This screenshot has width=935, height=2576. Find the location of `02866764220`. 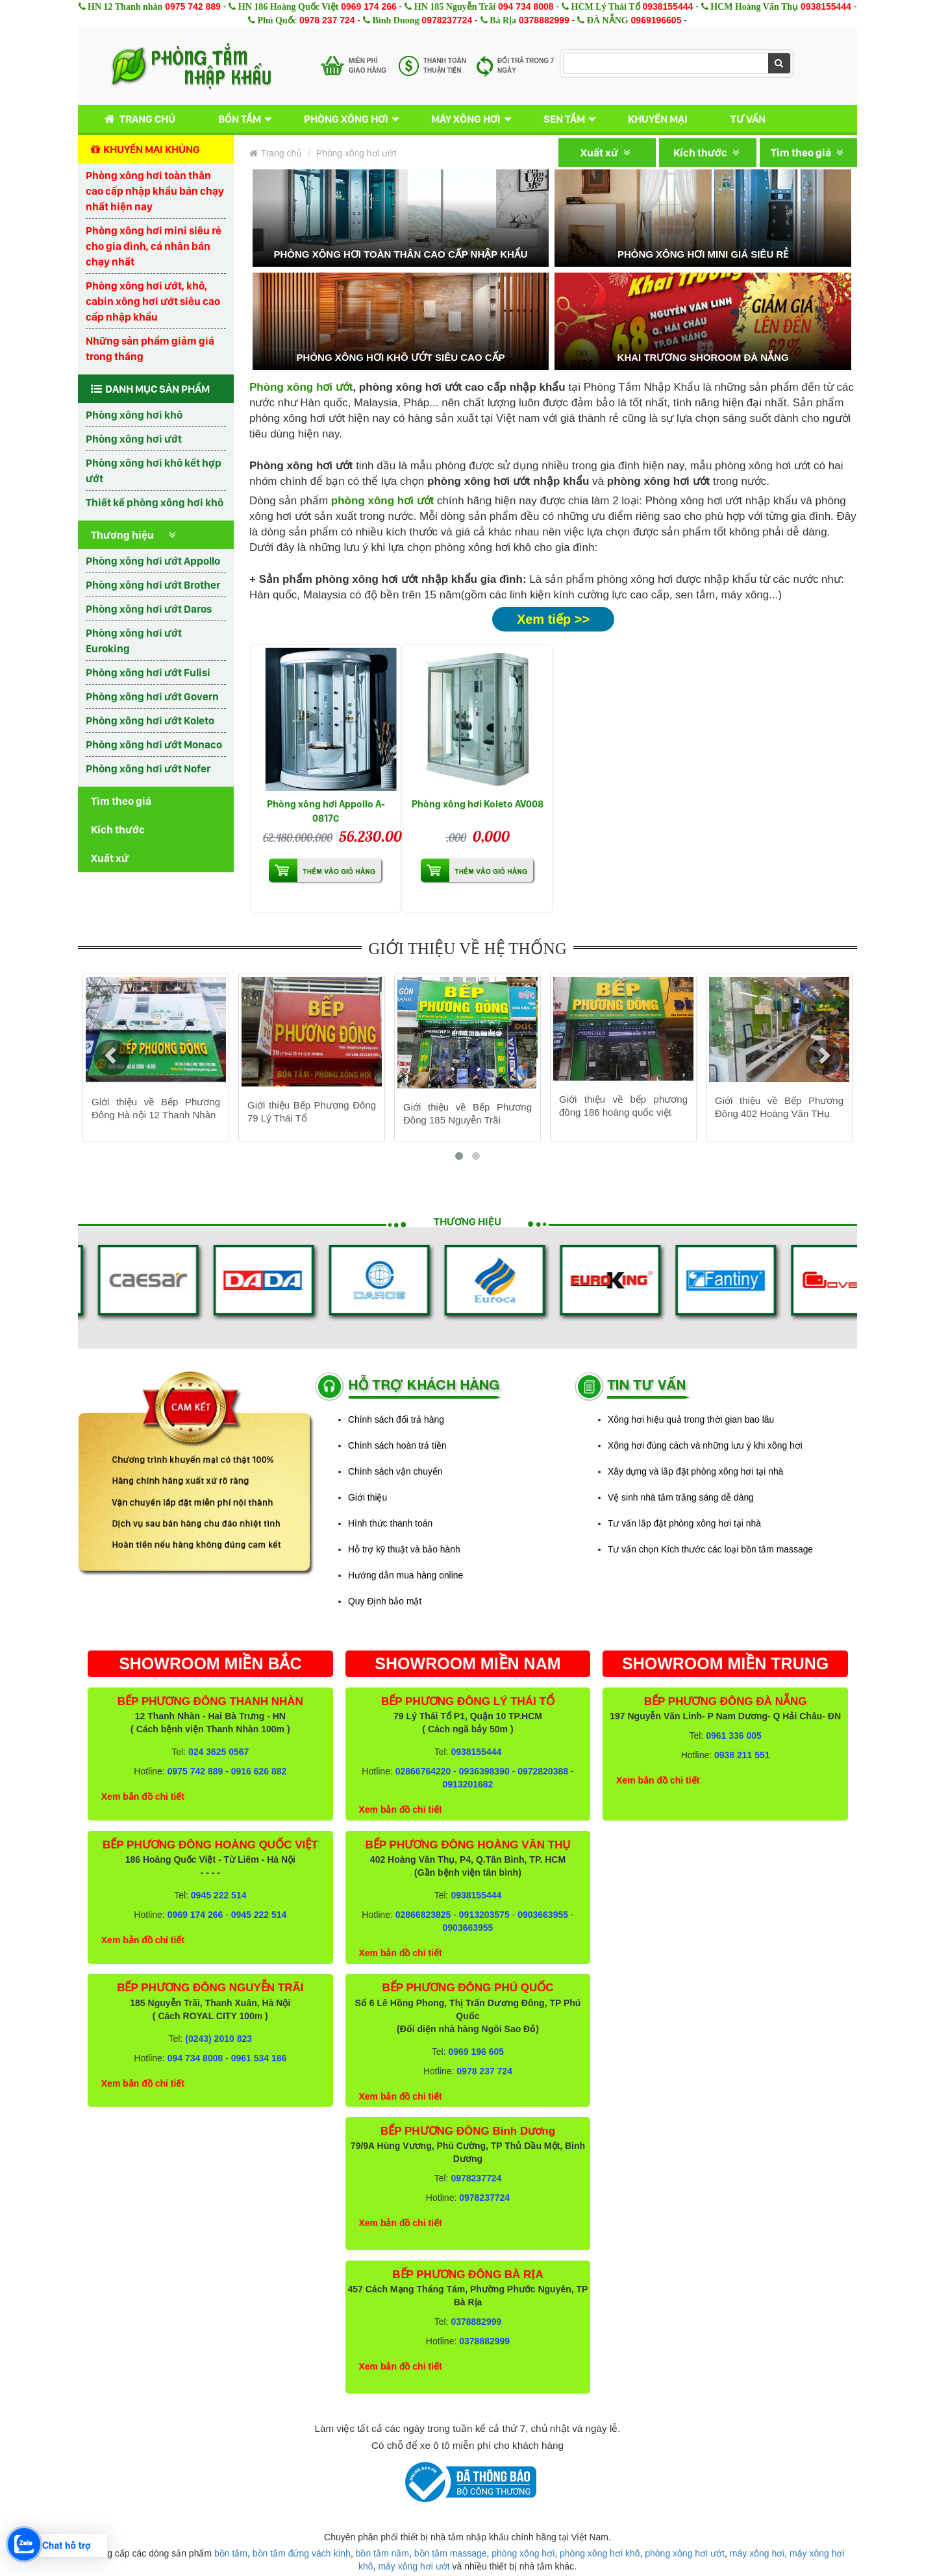

02866764220 is located at coordinates (423, 1771).